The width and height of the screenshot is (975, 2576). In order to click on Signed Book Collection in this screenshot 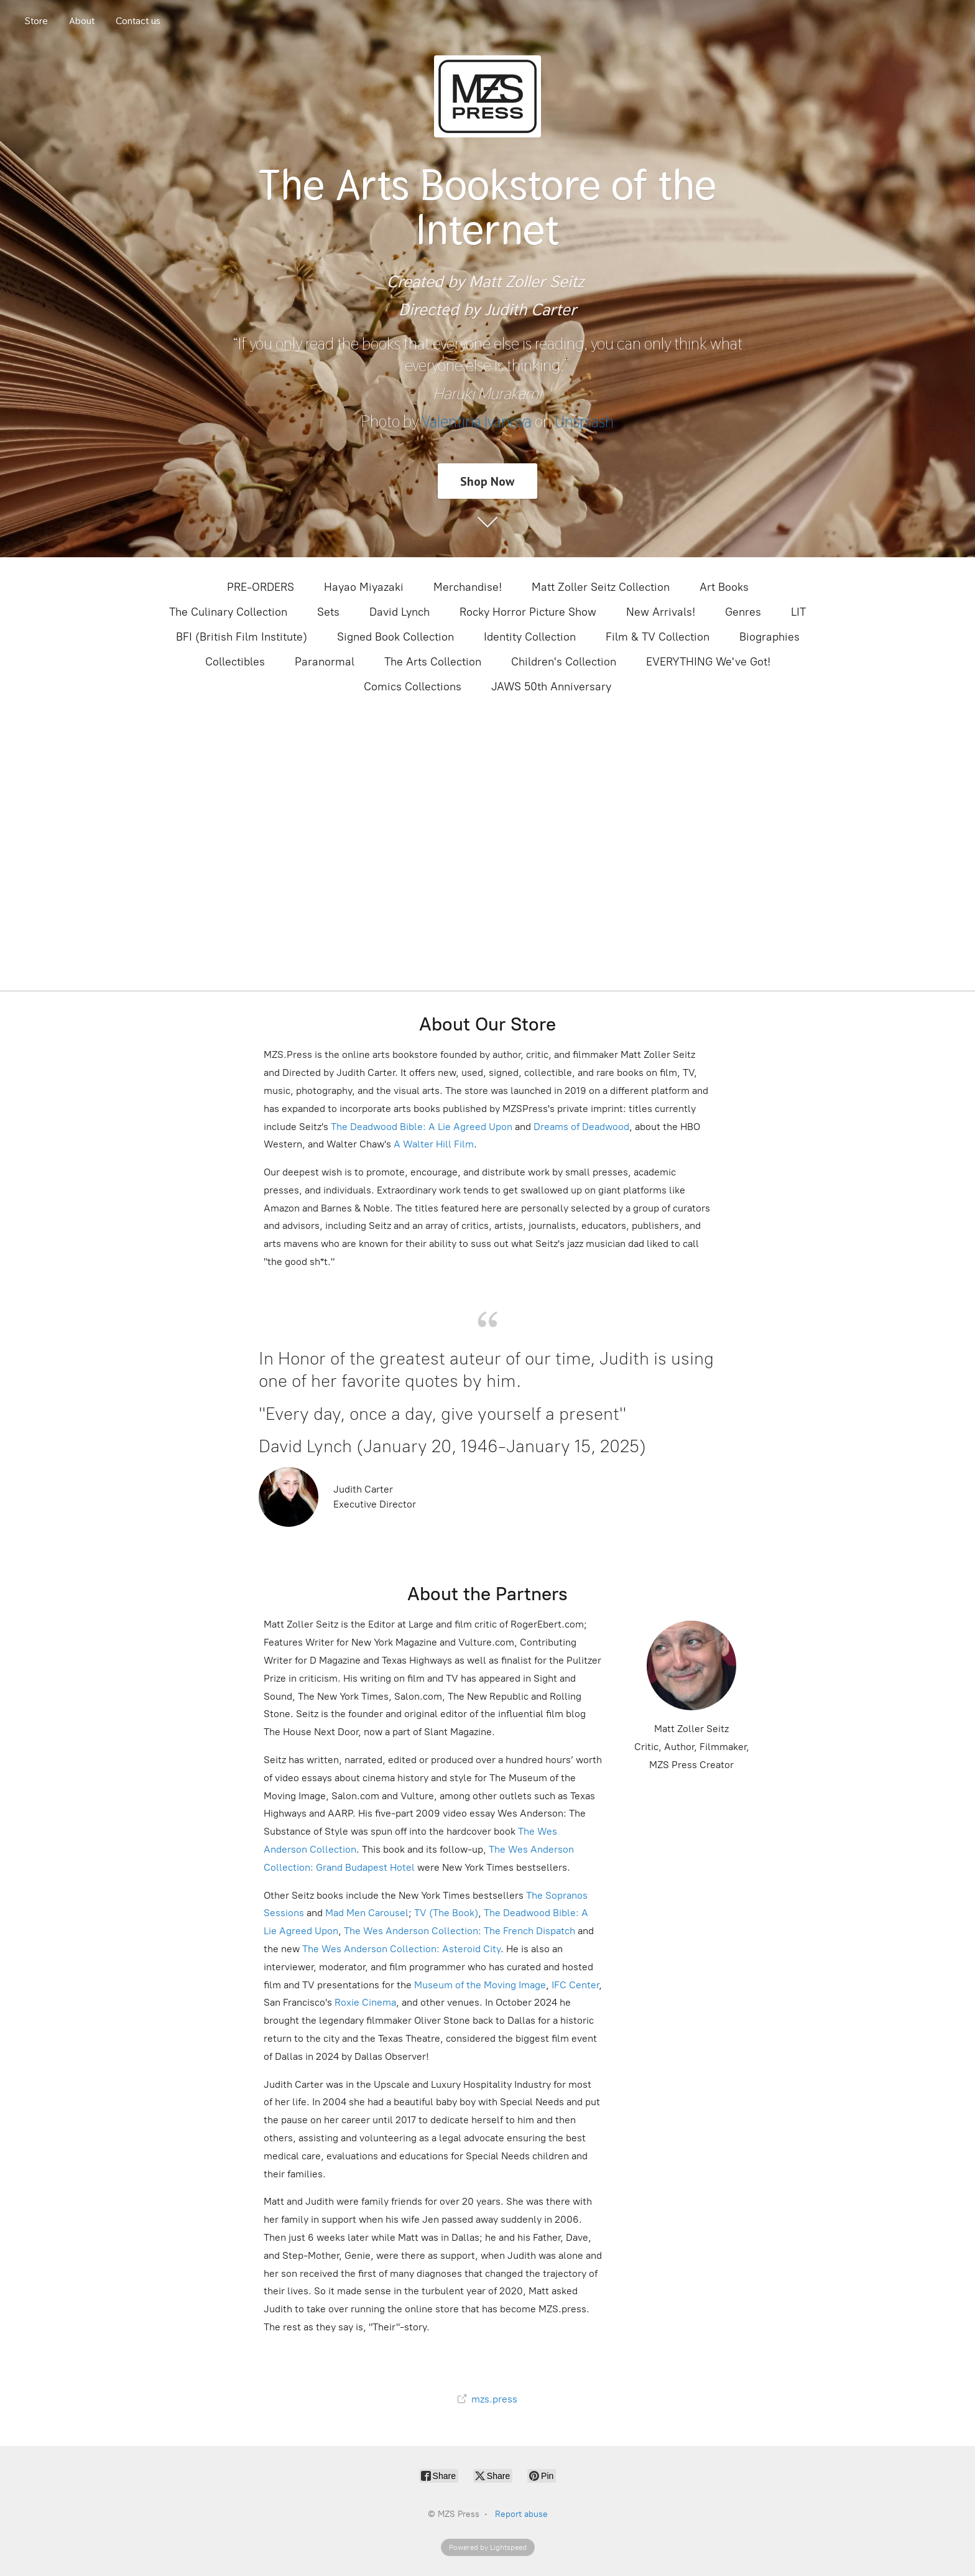, I will do `click(395, 637)`.